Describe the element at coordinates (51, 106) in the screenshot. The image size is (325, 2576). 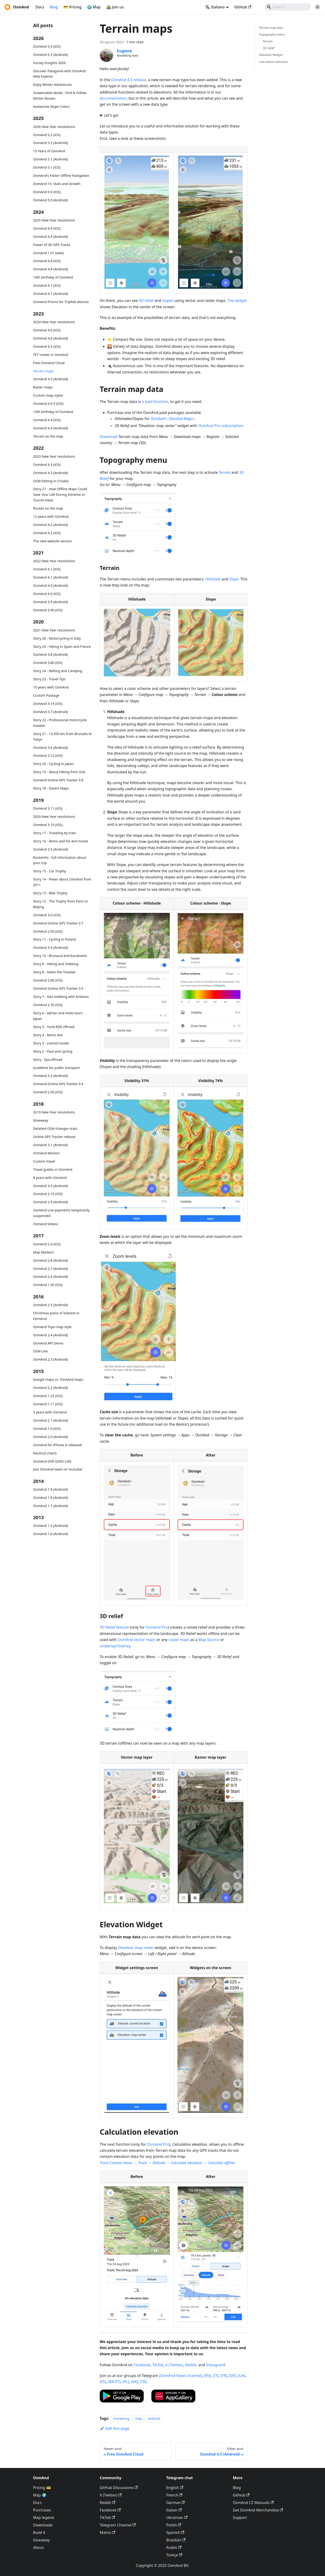
I see `Avalanche Slope Colors` at that location.